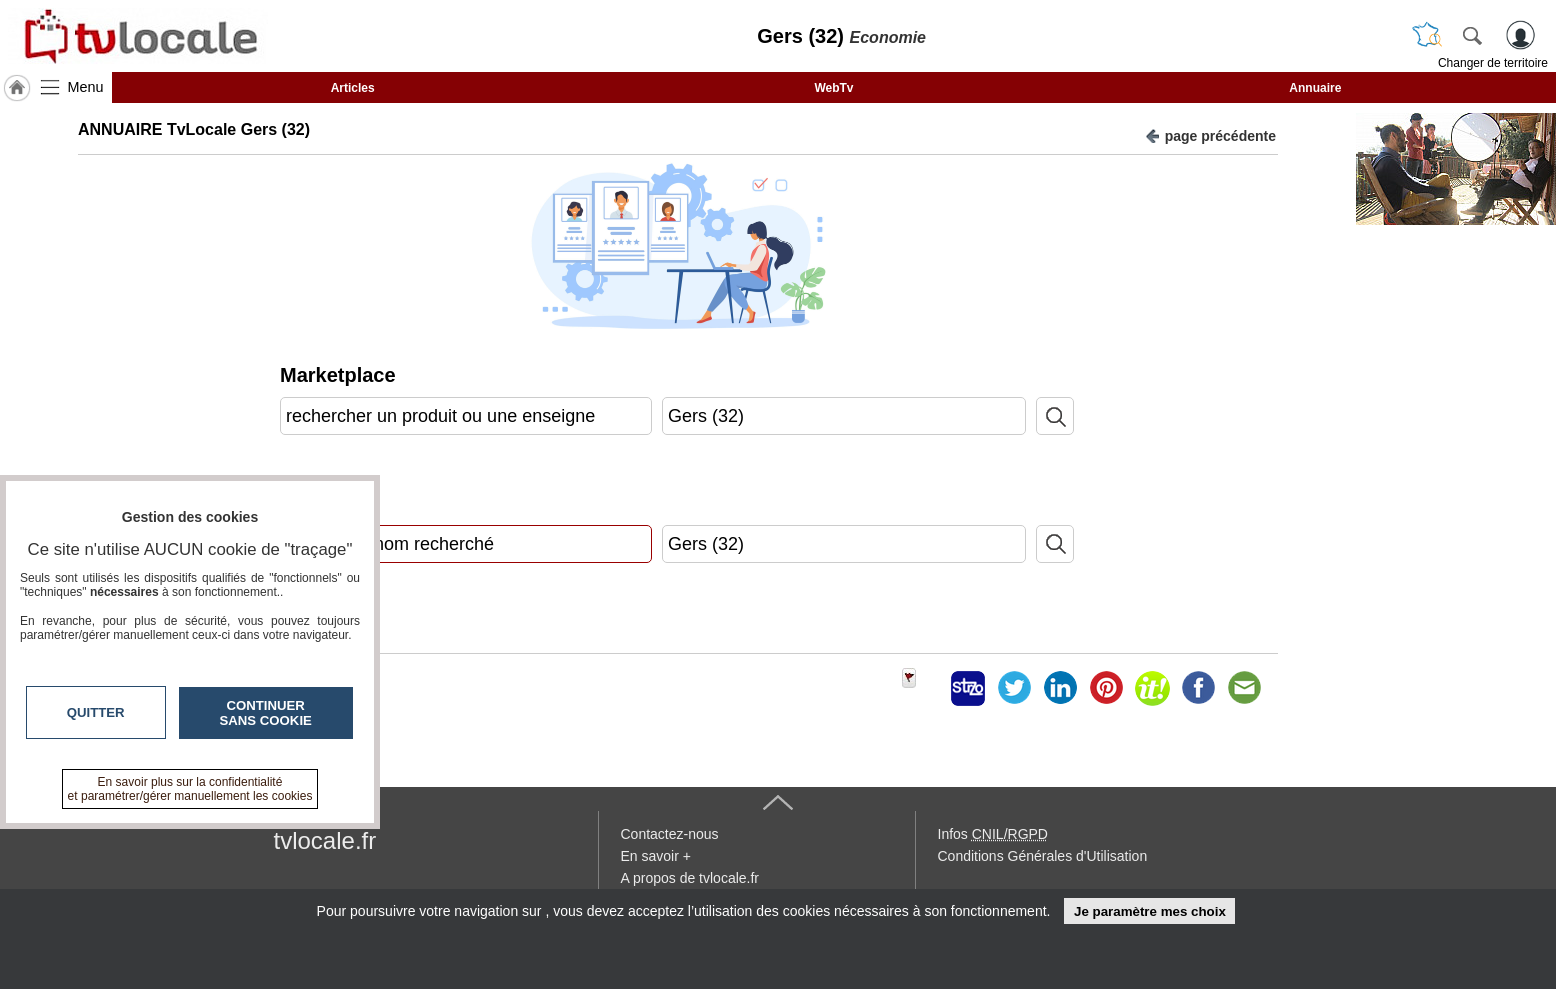 This screenshot has width=1556, height=989. Describe the element at coordinates (1043, 856) in the screenshot. I see `Conditions Générales d'Utilisation` at that location.